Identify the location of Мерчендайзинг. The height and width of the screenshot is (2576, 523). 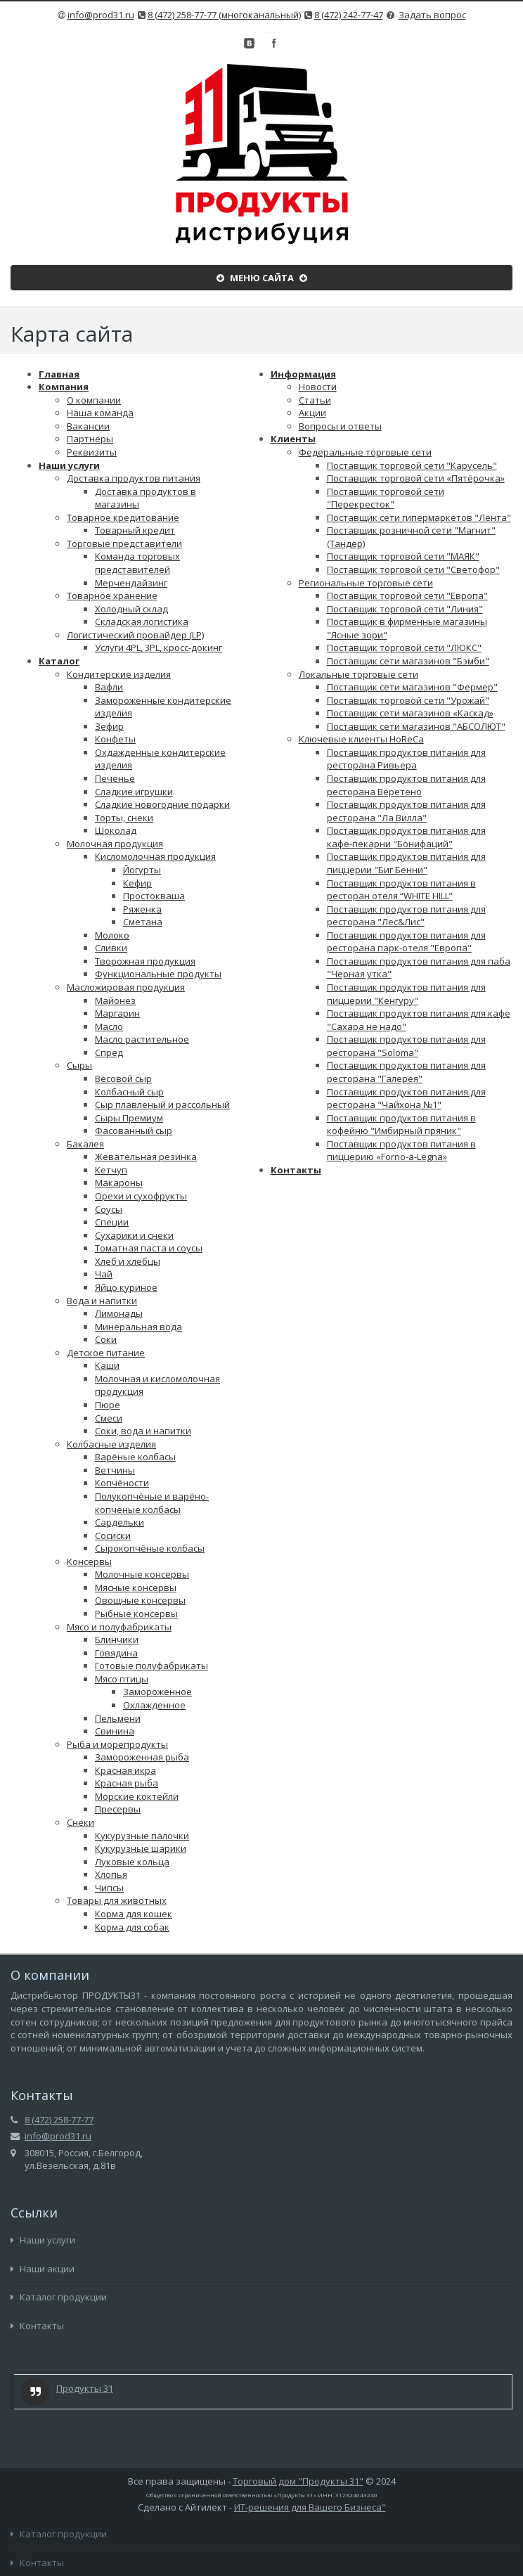
(131, 583).